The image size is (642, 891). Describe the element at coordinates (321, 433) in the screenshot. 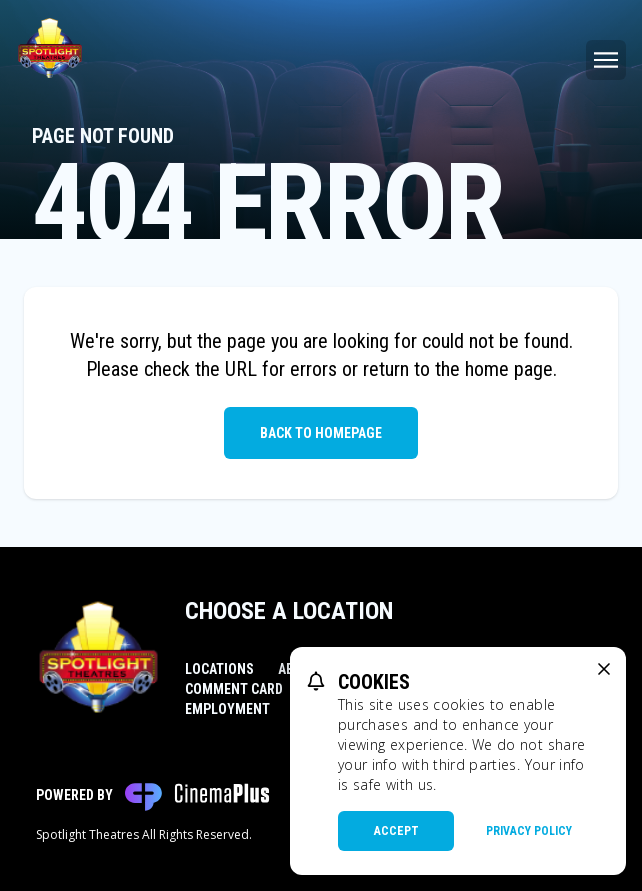

I see `Back to Homepage` at that location.